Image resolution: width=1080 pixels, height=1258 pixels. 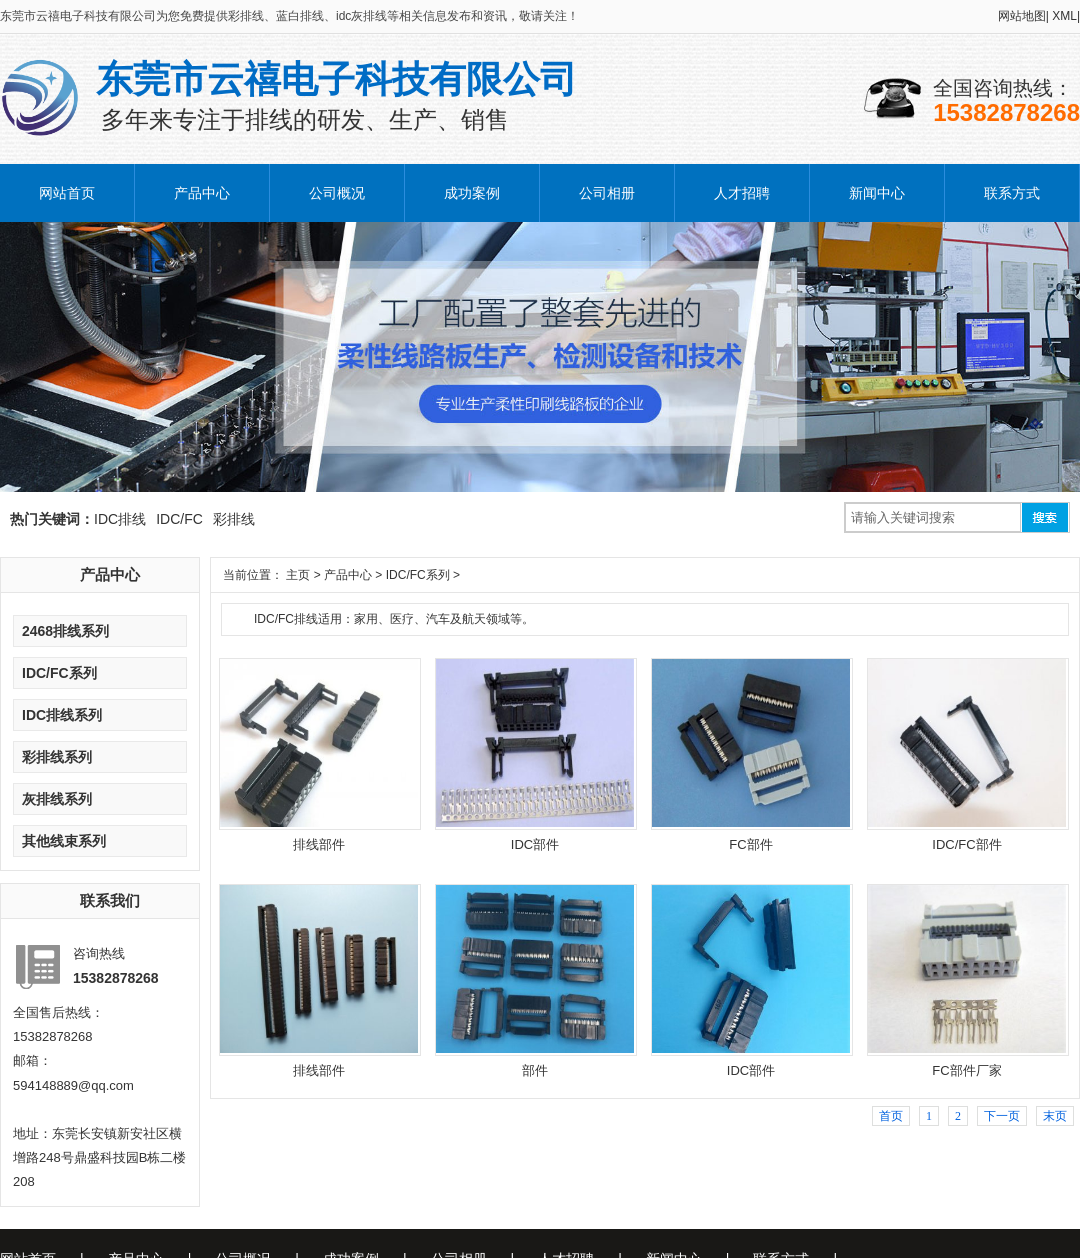 What do you see at coordinates (234, 519) in the screenshot?
I see `彩排线` at bounding box center [234, 519].